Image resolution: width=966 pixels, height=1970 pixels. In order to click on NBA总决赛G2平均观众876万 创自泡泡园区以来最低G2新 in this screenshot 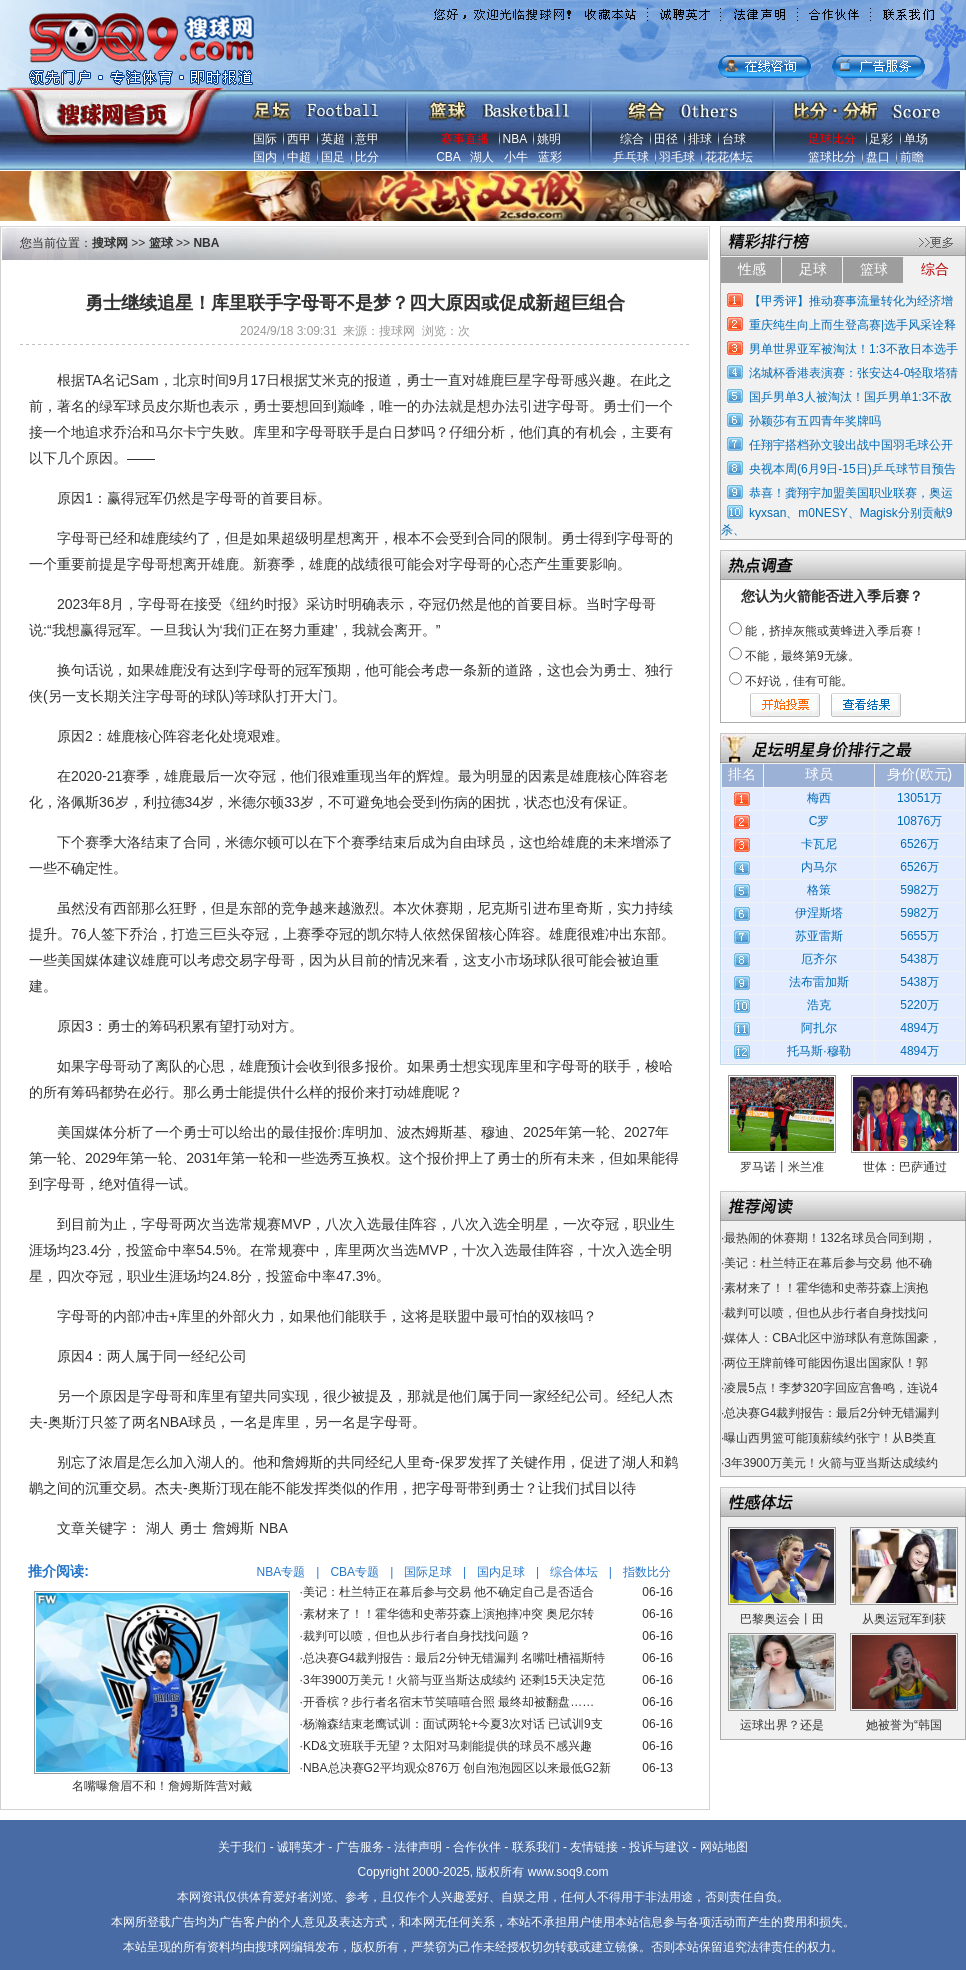, I will do `click(457, 1768)`.